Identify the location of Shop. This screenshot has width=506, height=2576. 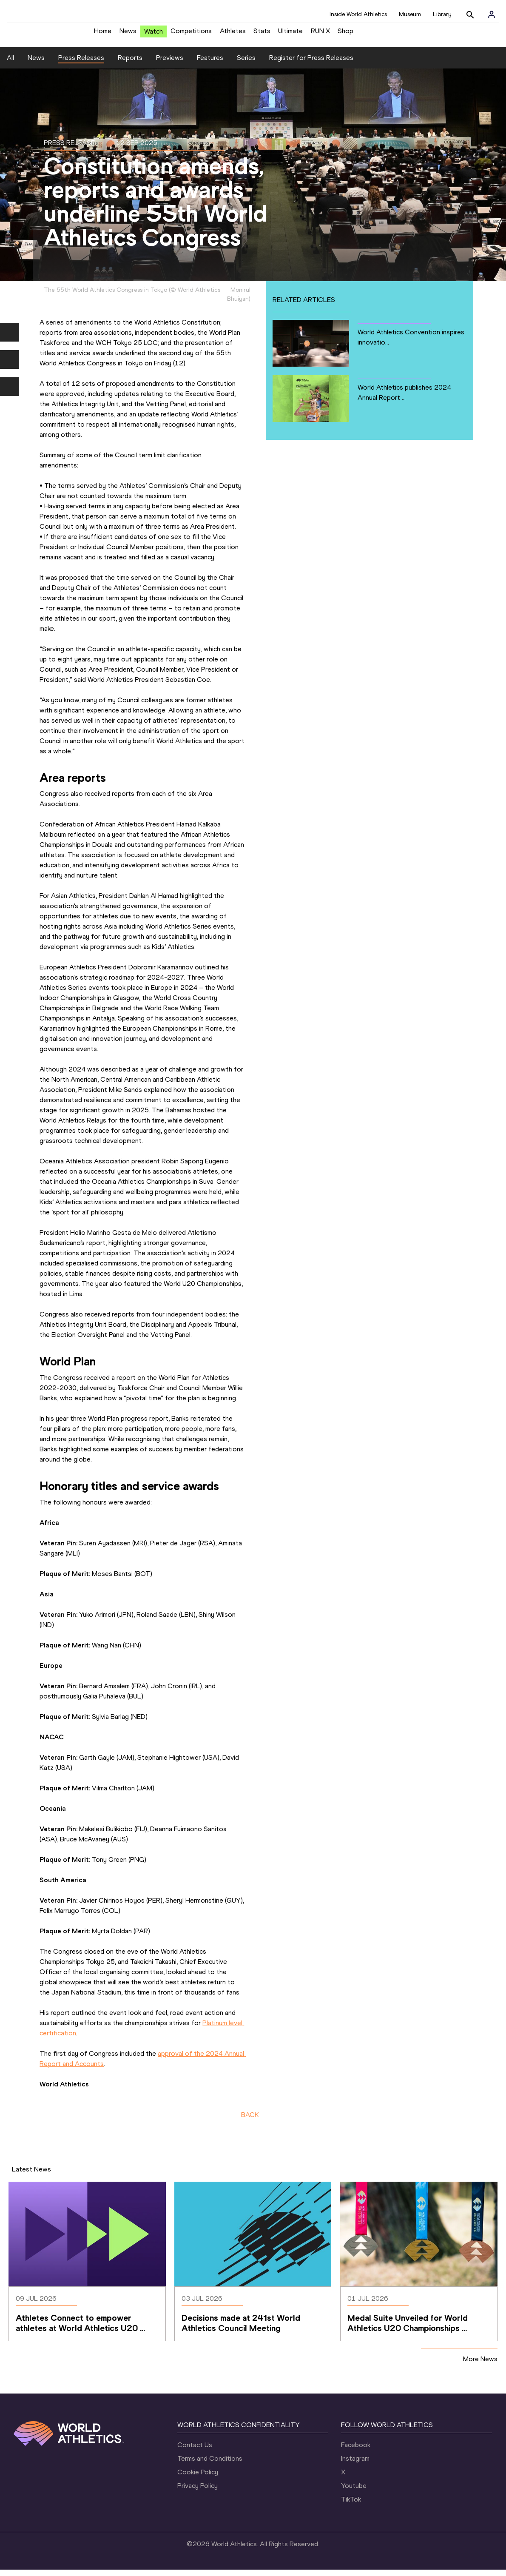
(345, 34).